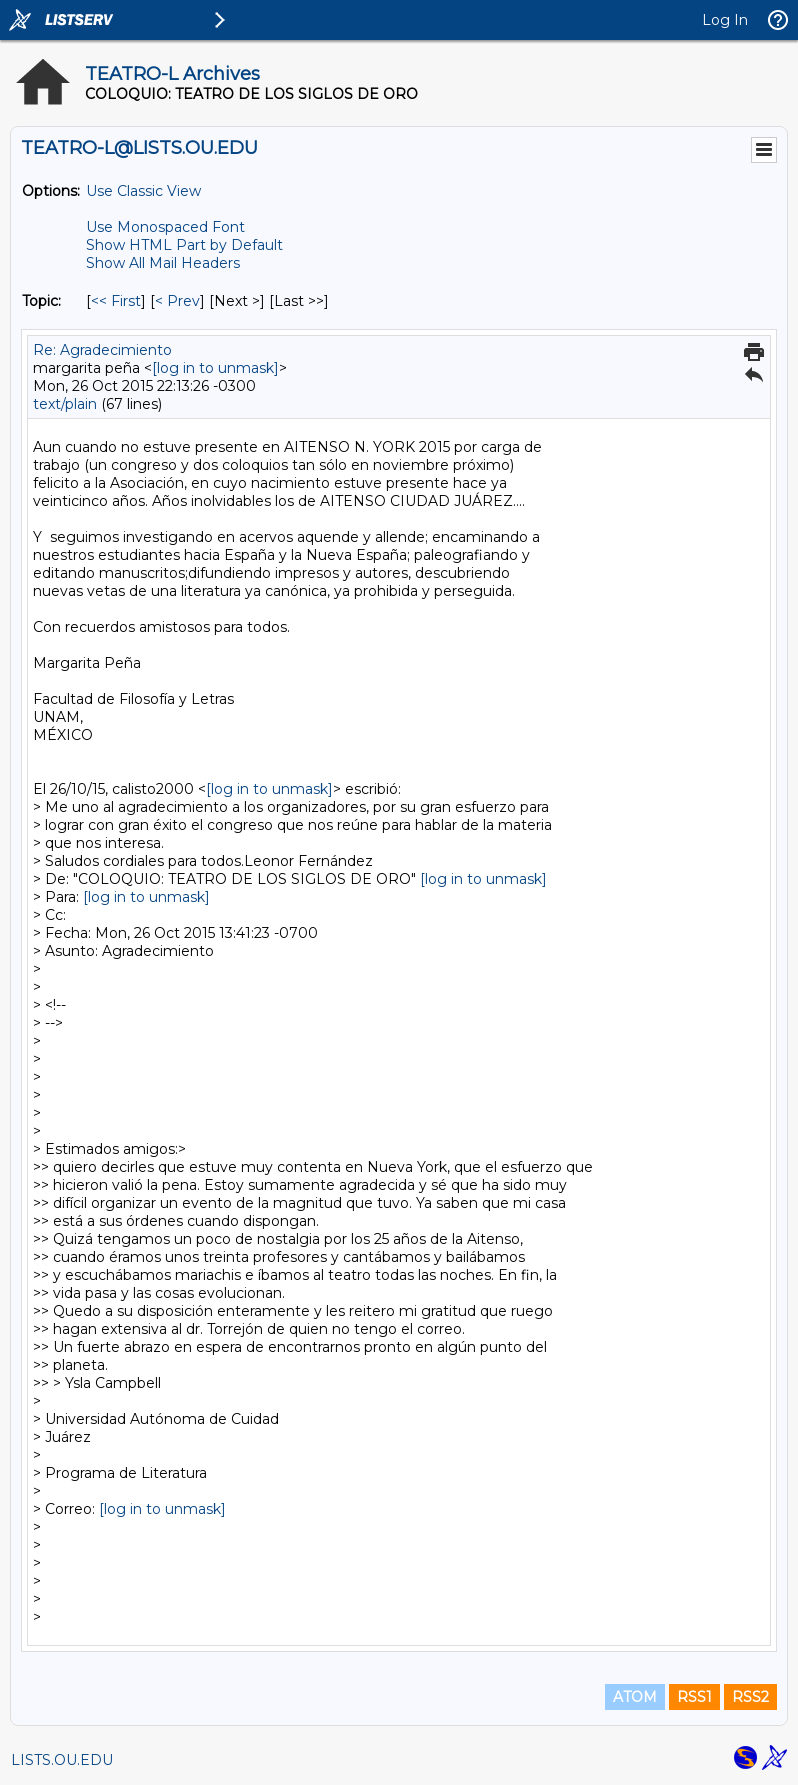 Image resolution: width=798 pixels, height=1785 pixels. What do you see at coordinates (65, 404) in the screenshot?
I see `text/plain` at bounding box center [65, 404].